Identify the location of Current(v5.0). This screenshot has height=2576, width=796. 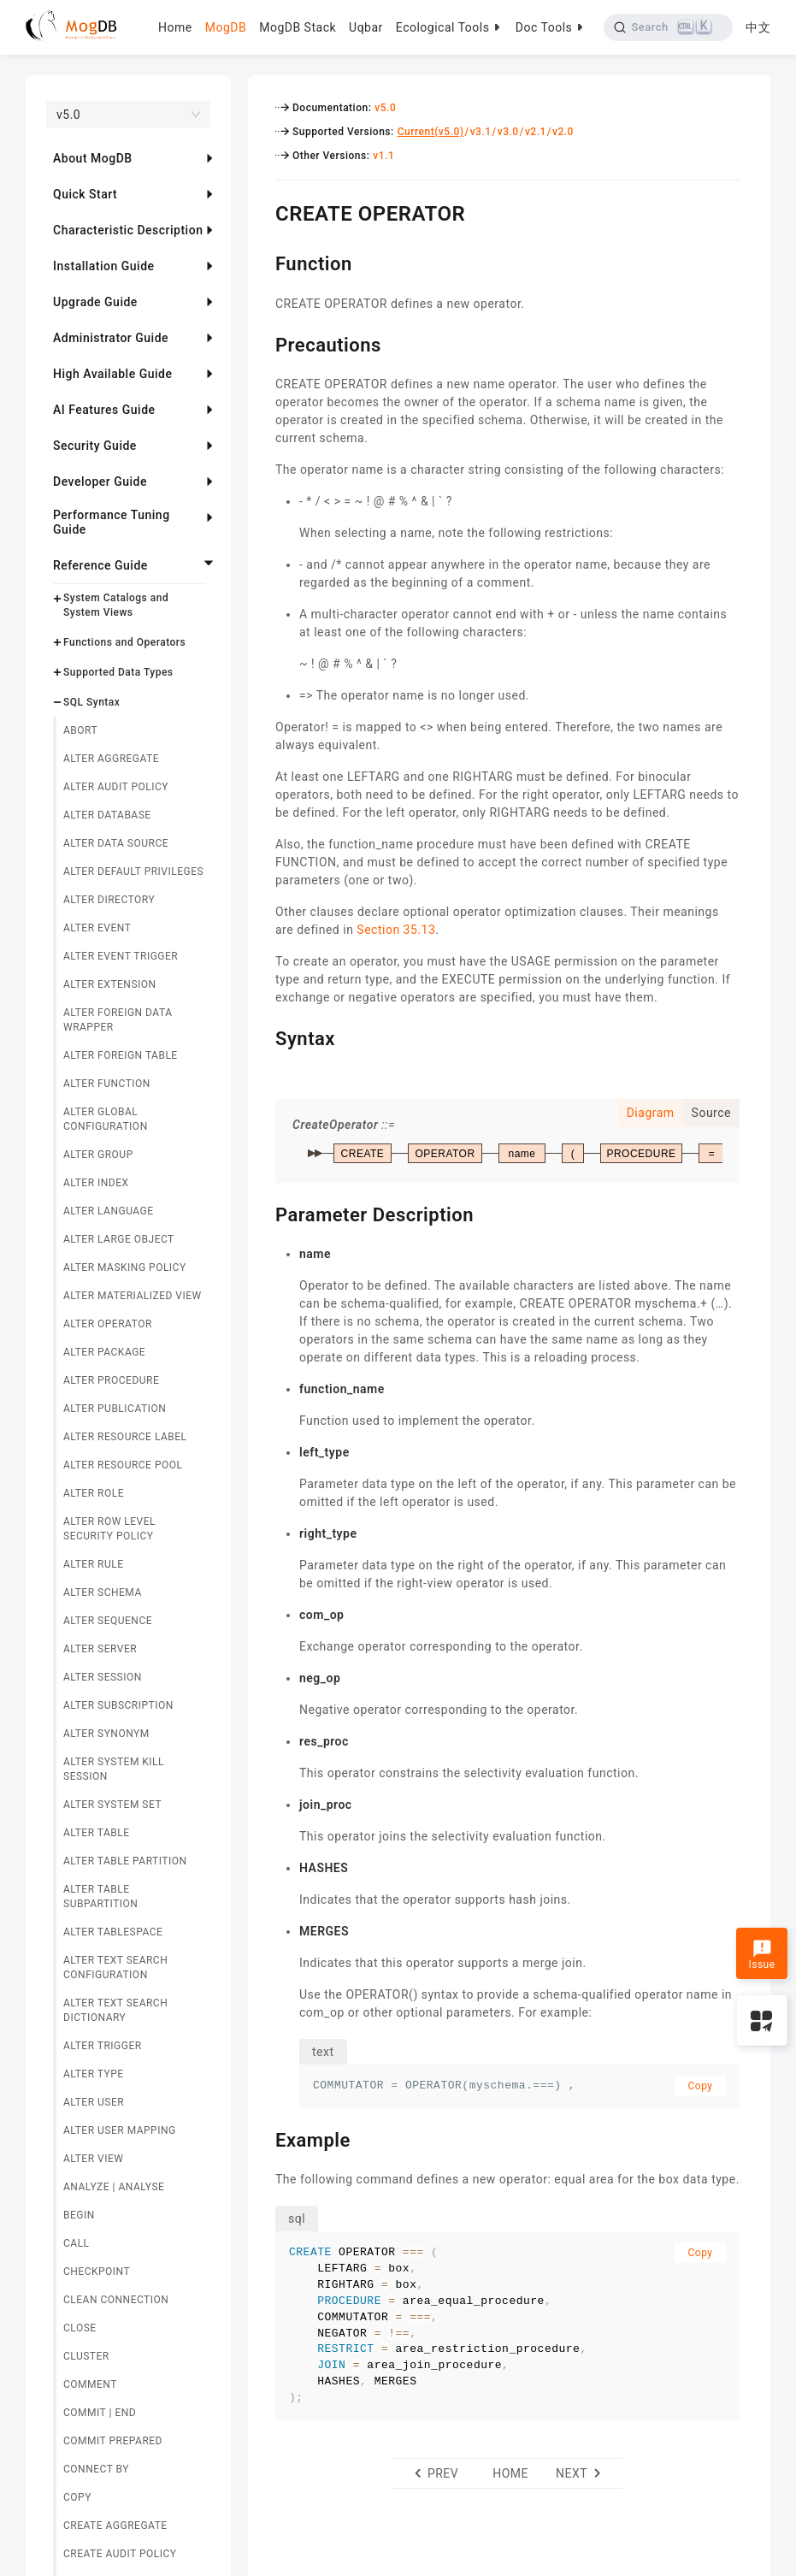
(431, 132).